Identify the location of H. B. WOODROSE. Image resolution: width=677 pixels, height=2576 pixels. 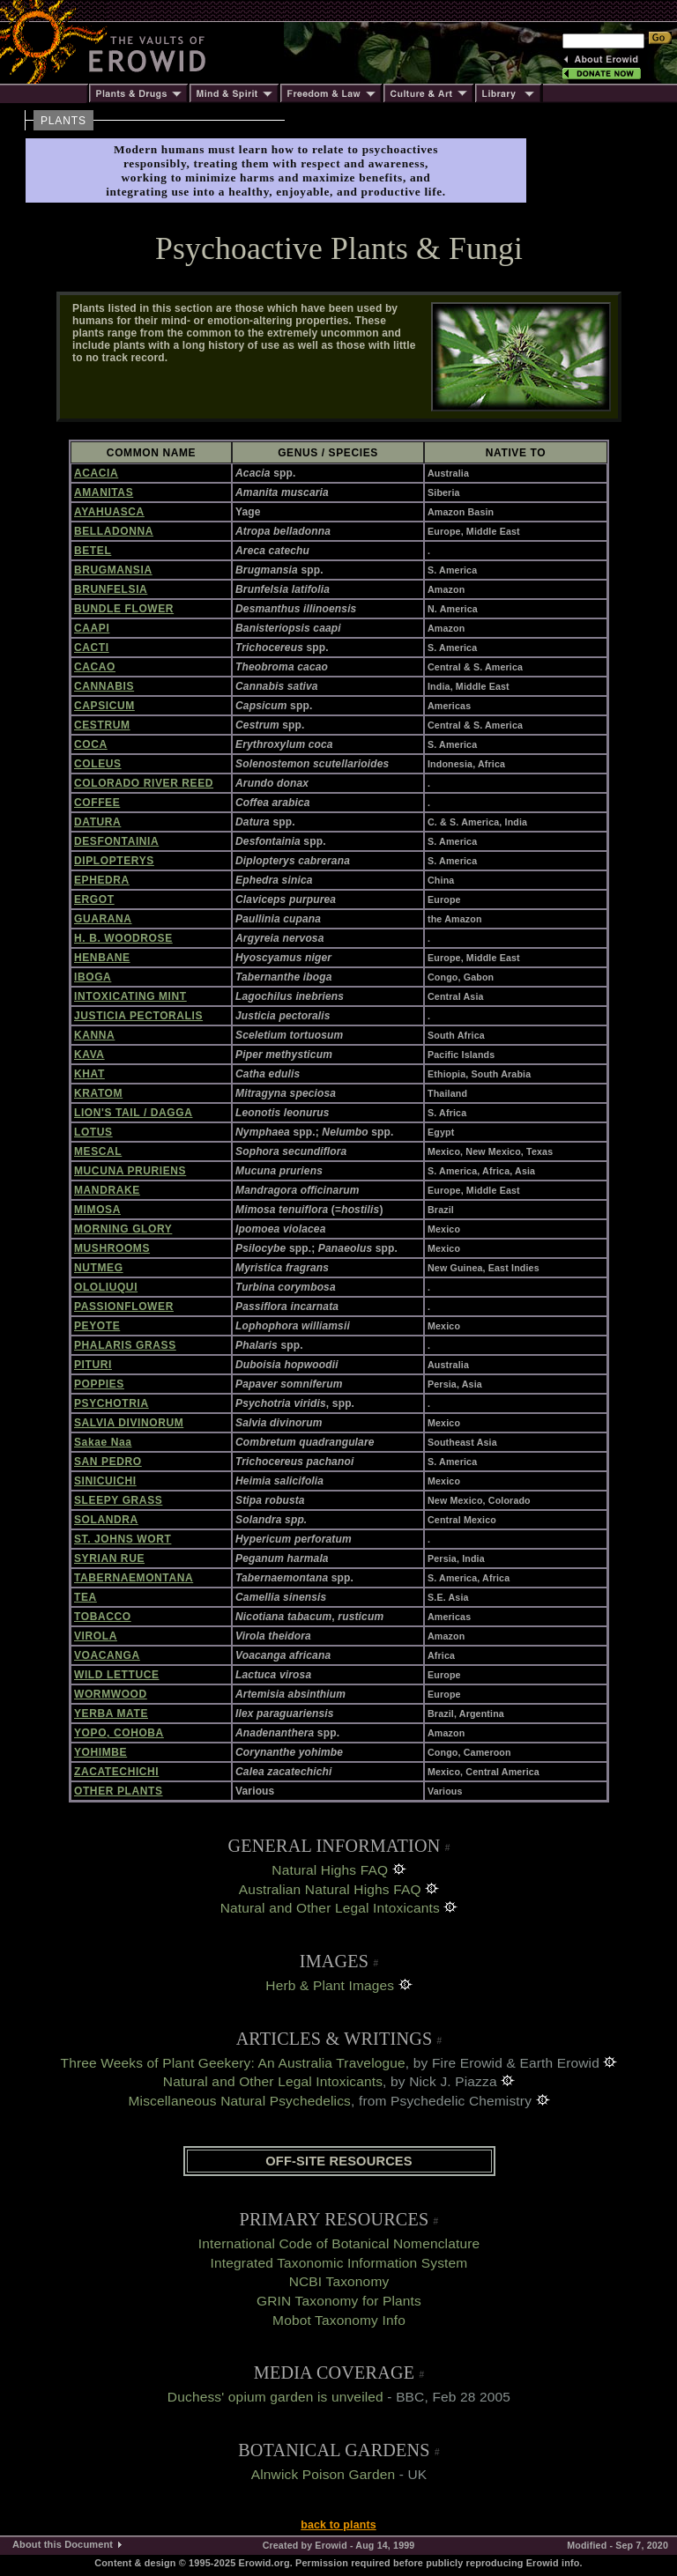
(123, 938).